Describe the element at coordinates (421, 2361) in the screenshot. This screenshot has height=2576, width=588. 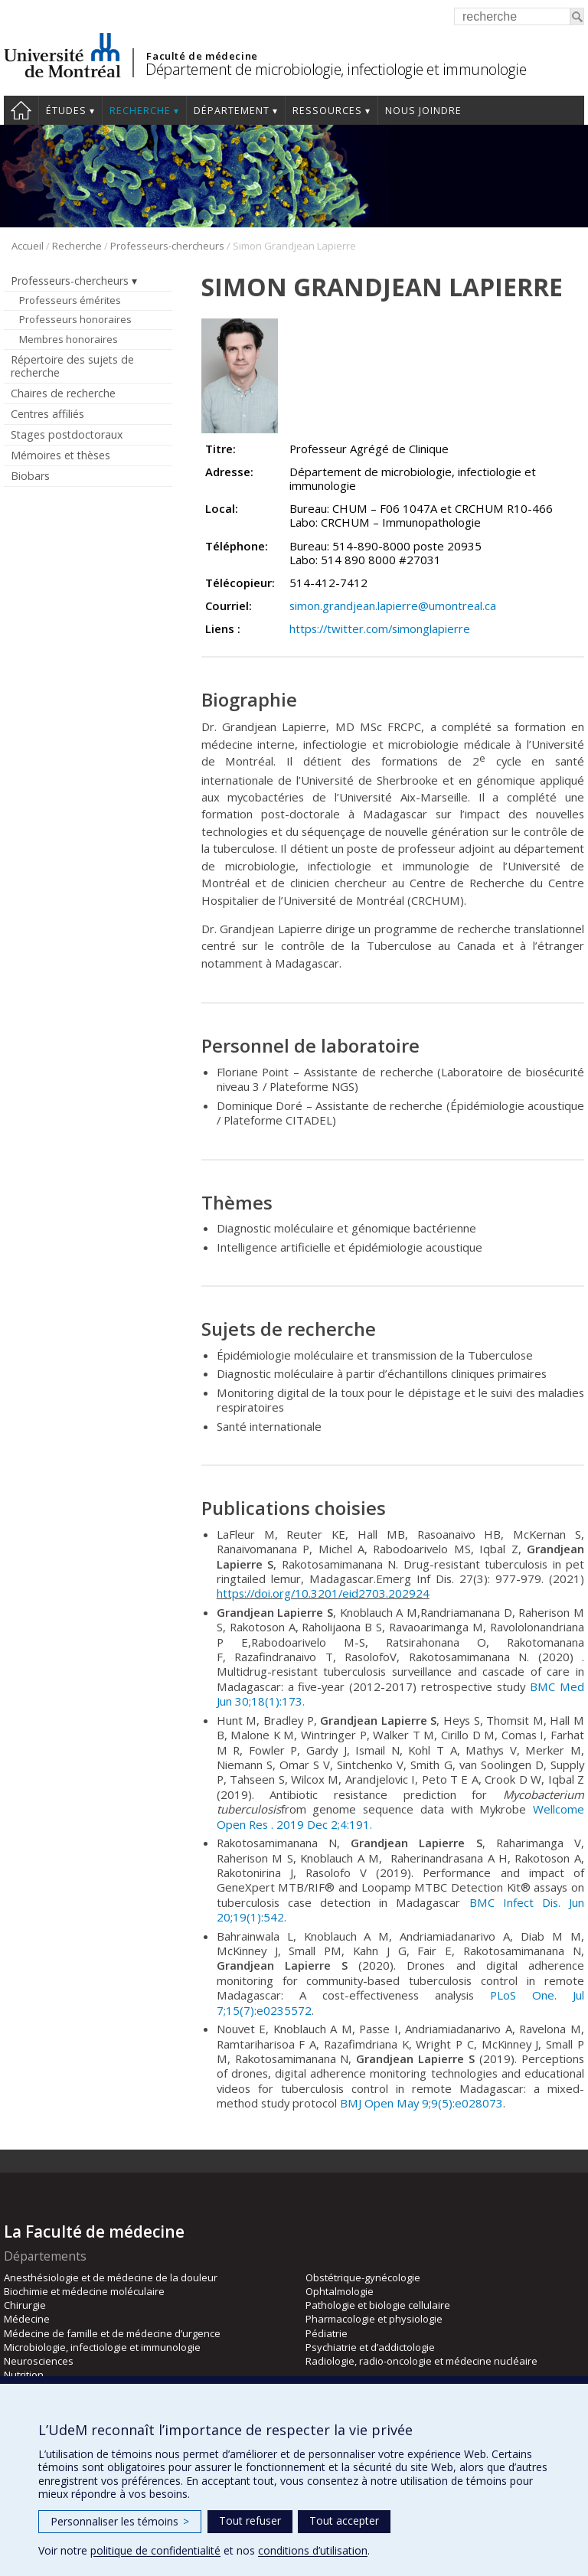
I see `Radiologie, radio-oncologie et médecine nucléaire` at that location.